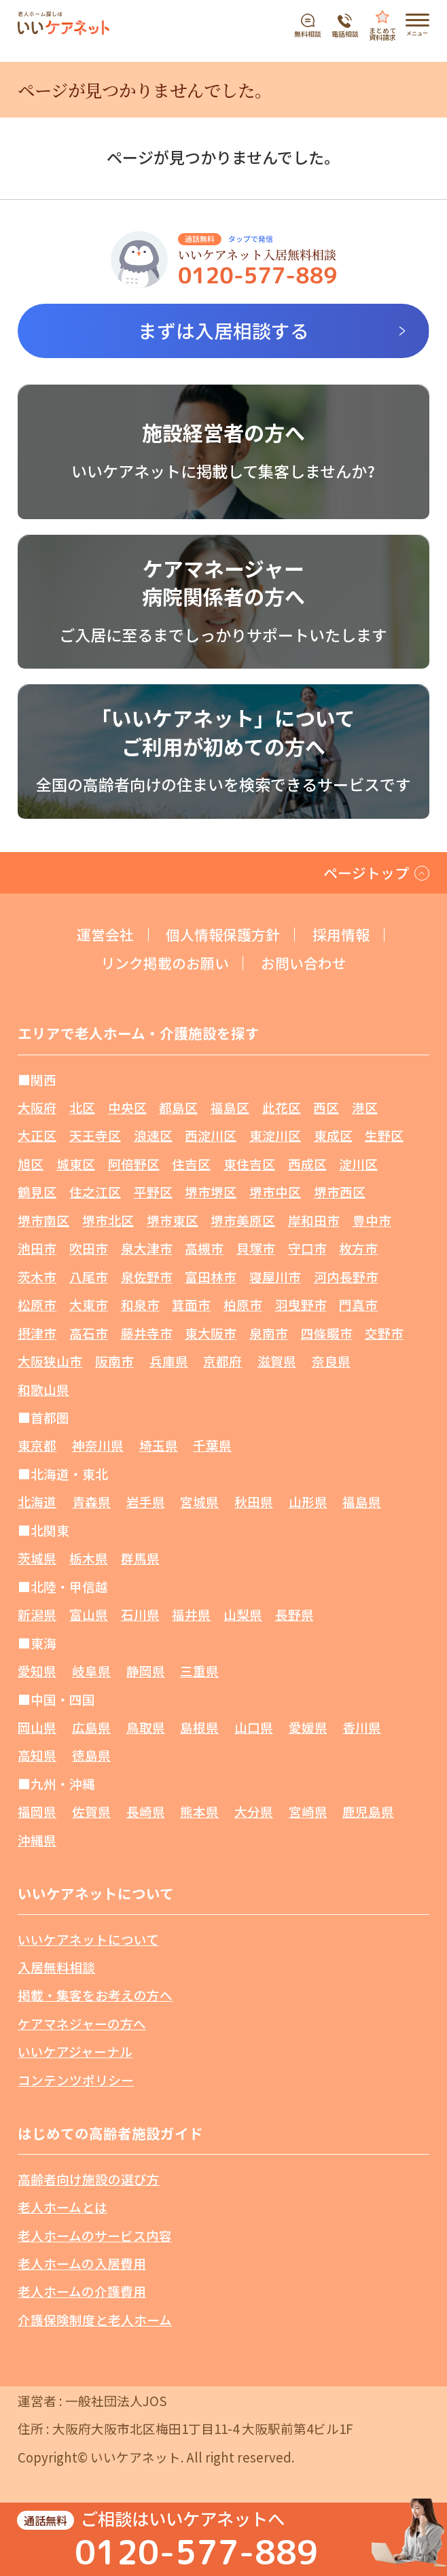 This screenshot has width=447, height=2576. Describe the element at coordinates (382, 33) in the screenshot. I see `まとめて資料請求` at that location.